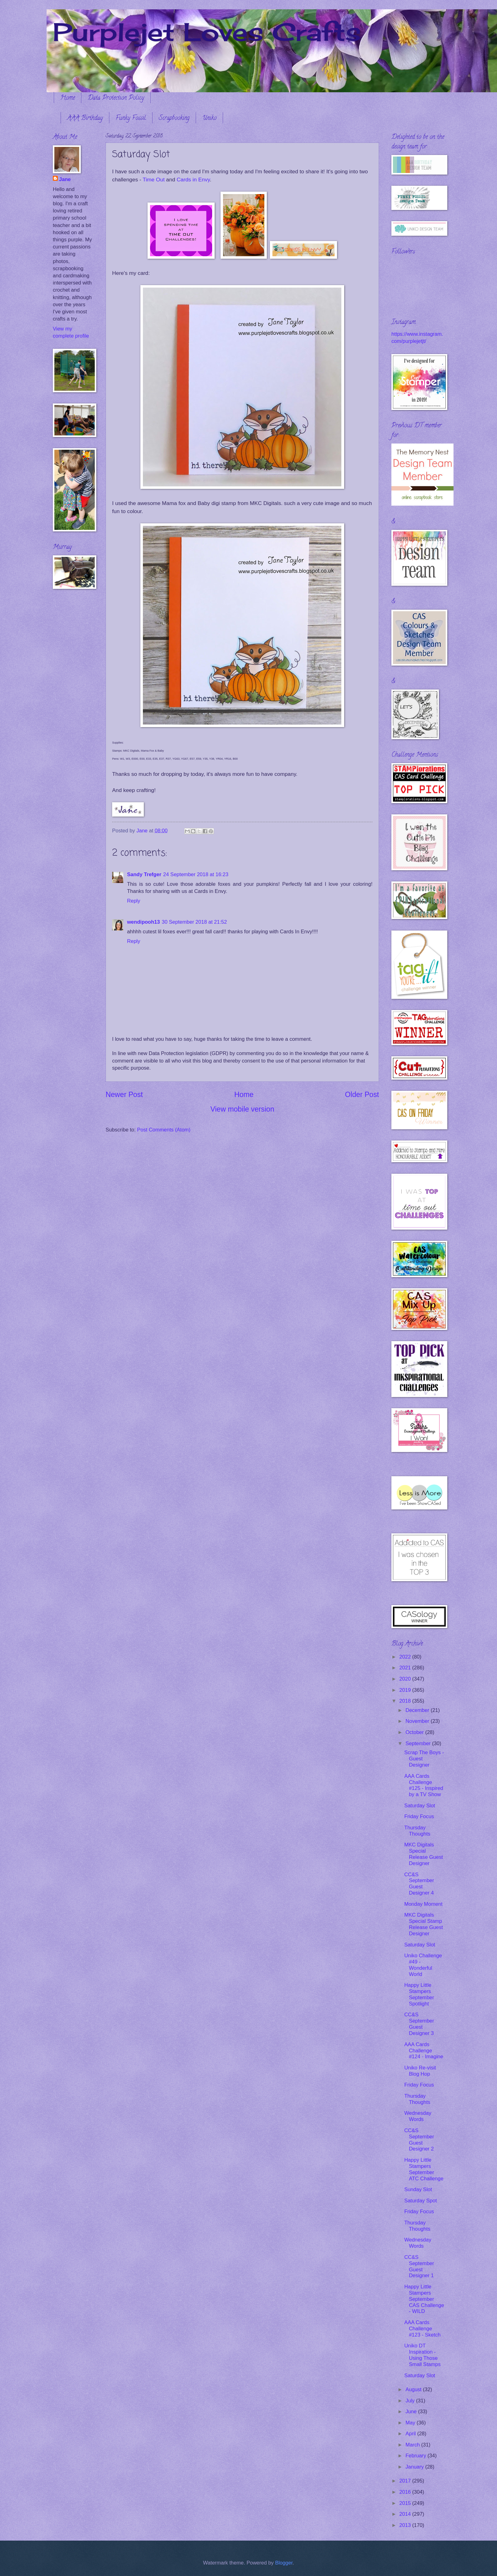 The width and height of the screenshot is (497, 2576). Describe the element at coordinates (423, 1924) in the screenshot. I see `MKC Digitals Special Stamp Release Guest Designer` at that location.